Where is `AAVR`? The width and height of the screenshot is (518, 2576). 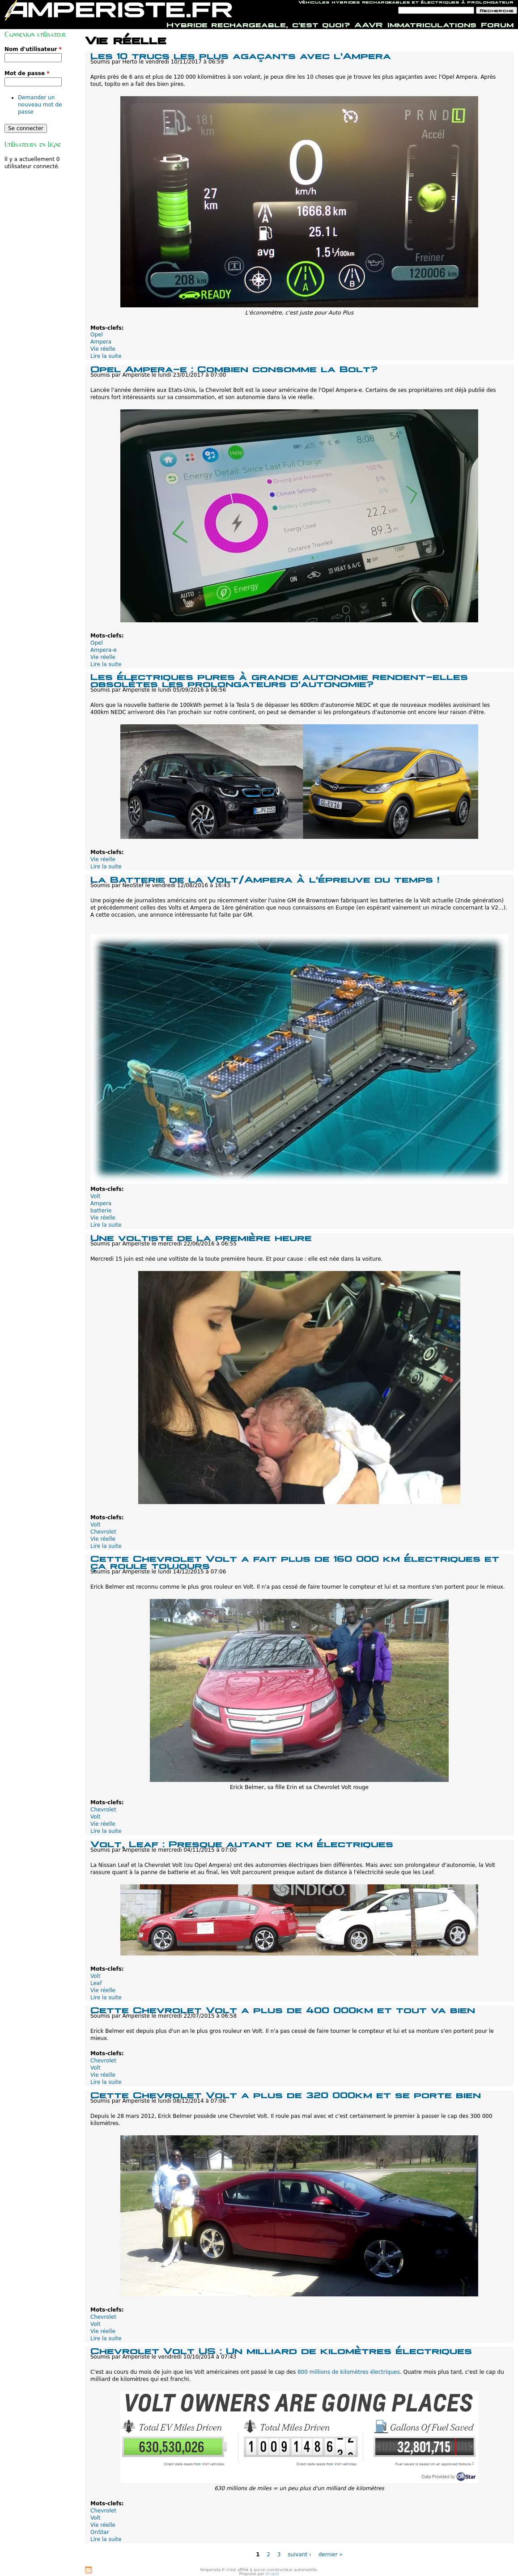 AAVR is located at coordinates (368, 23).